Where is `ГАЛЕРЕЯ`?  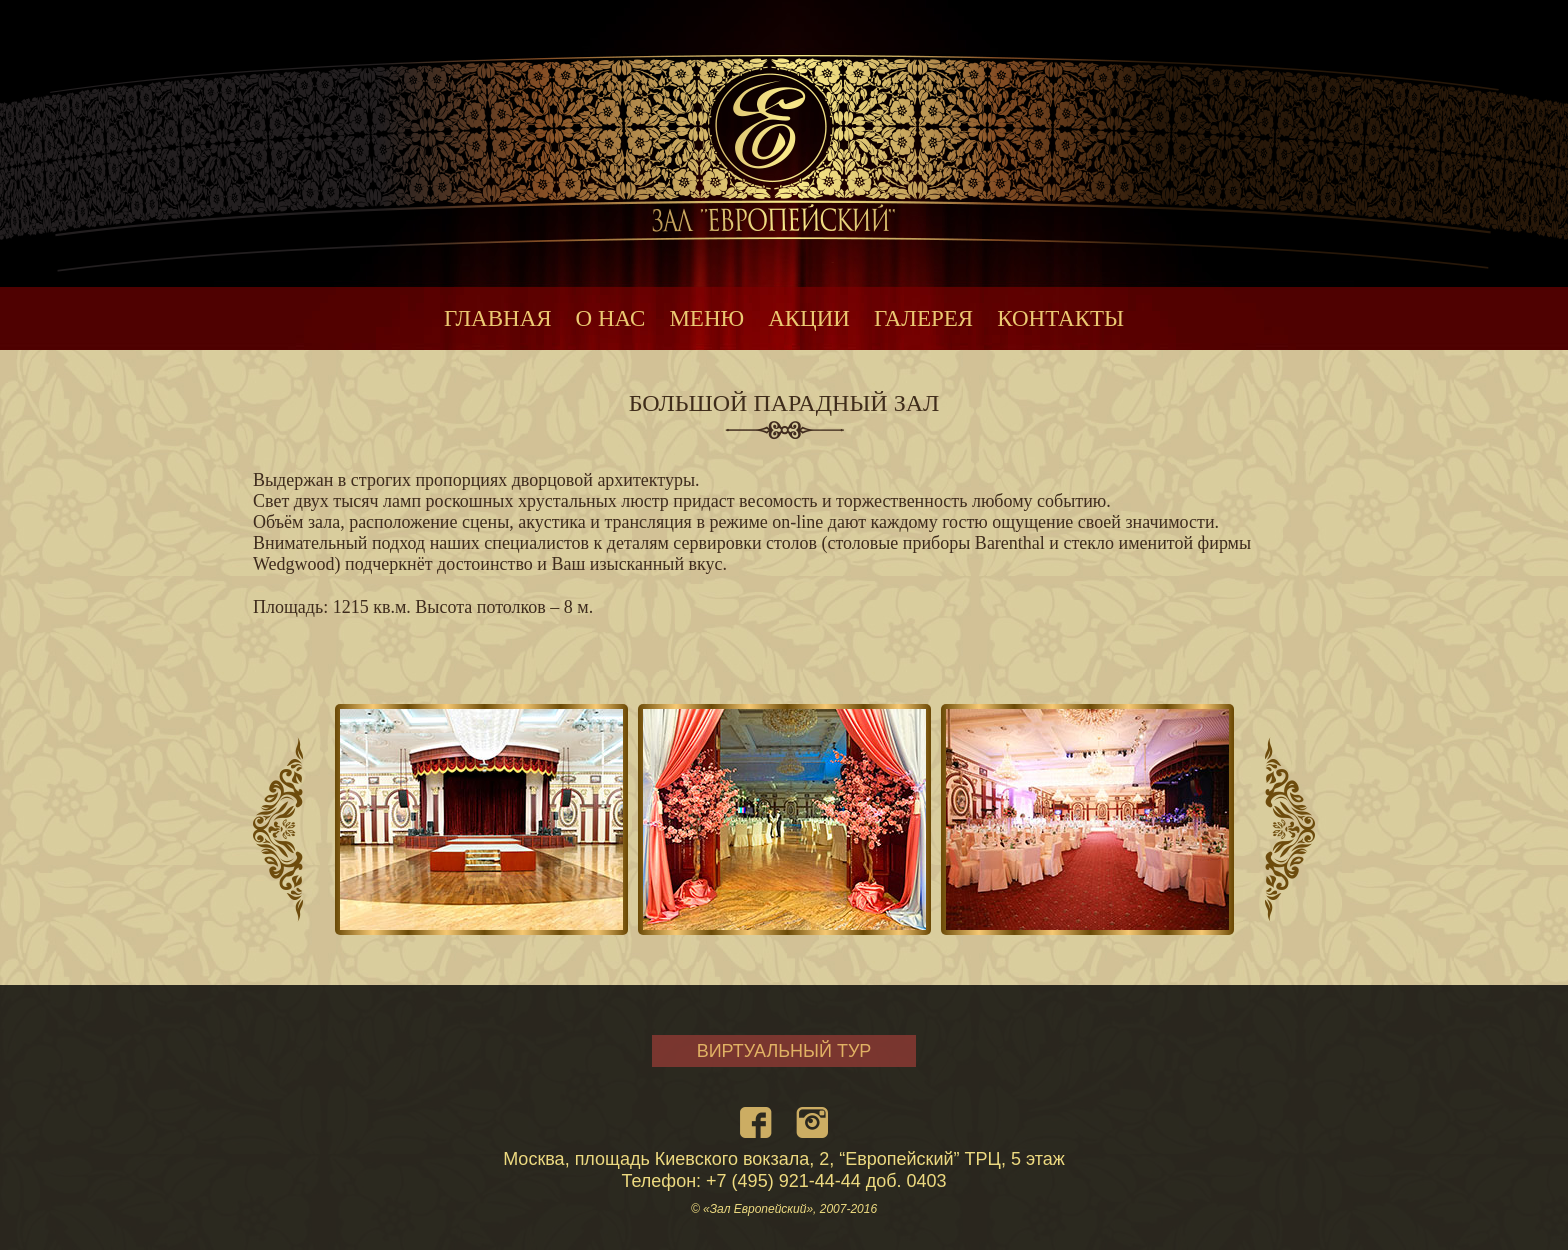 ГАЛЕРЕЯ is located at coordinates (923, 318).